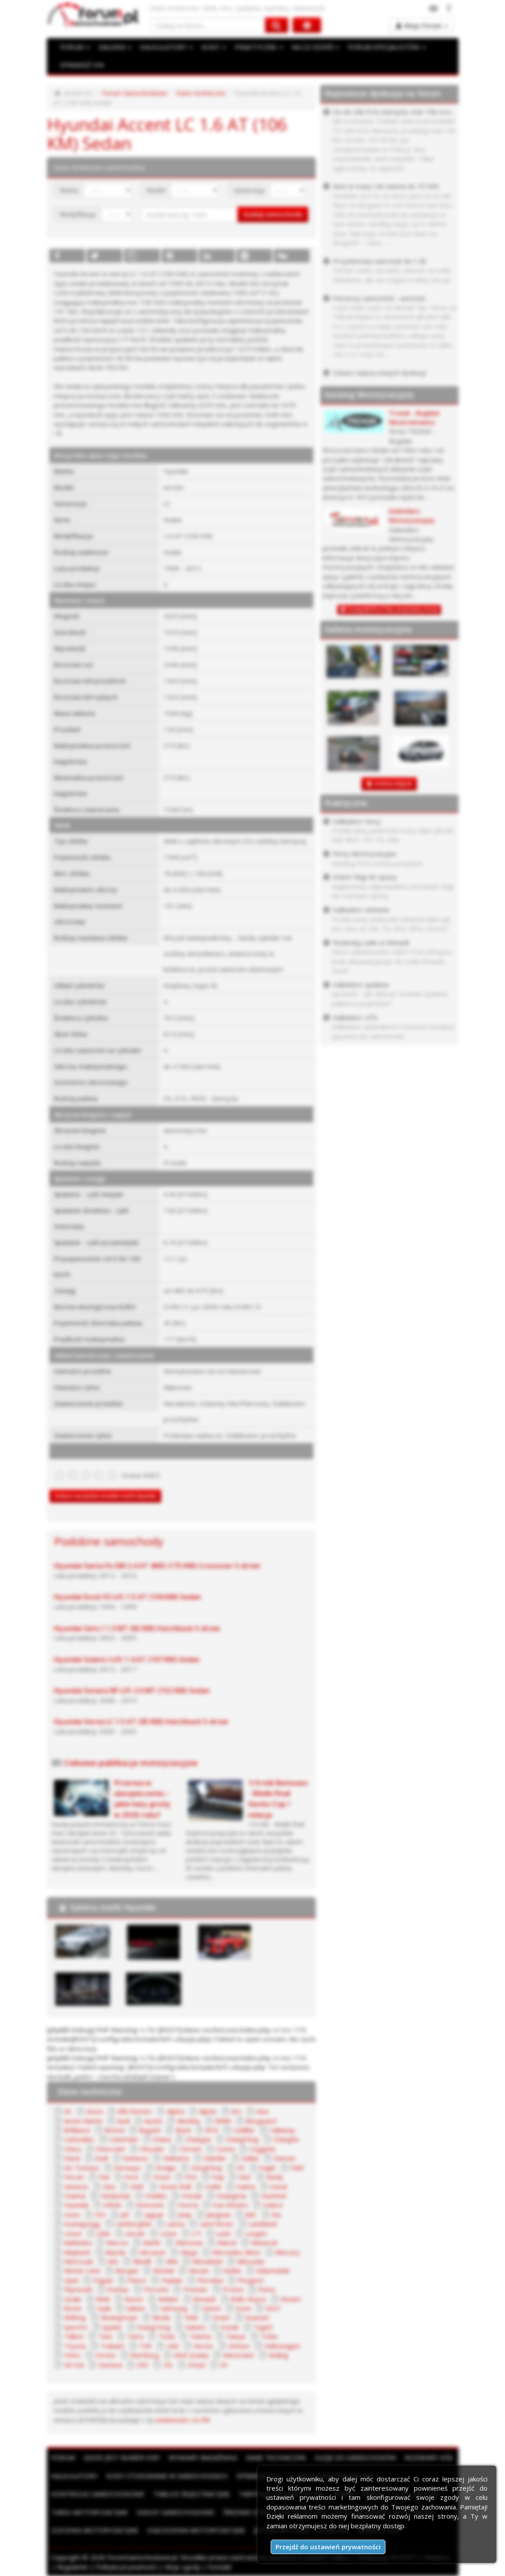 The image size is (505, 2576). I want to click on DongFeng, so click(206, 2167).